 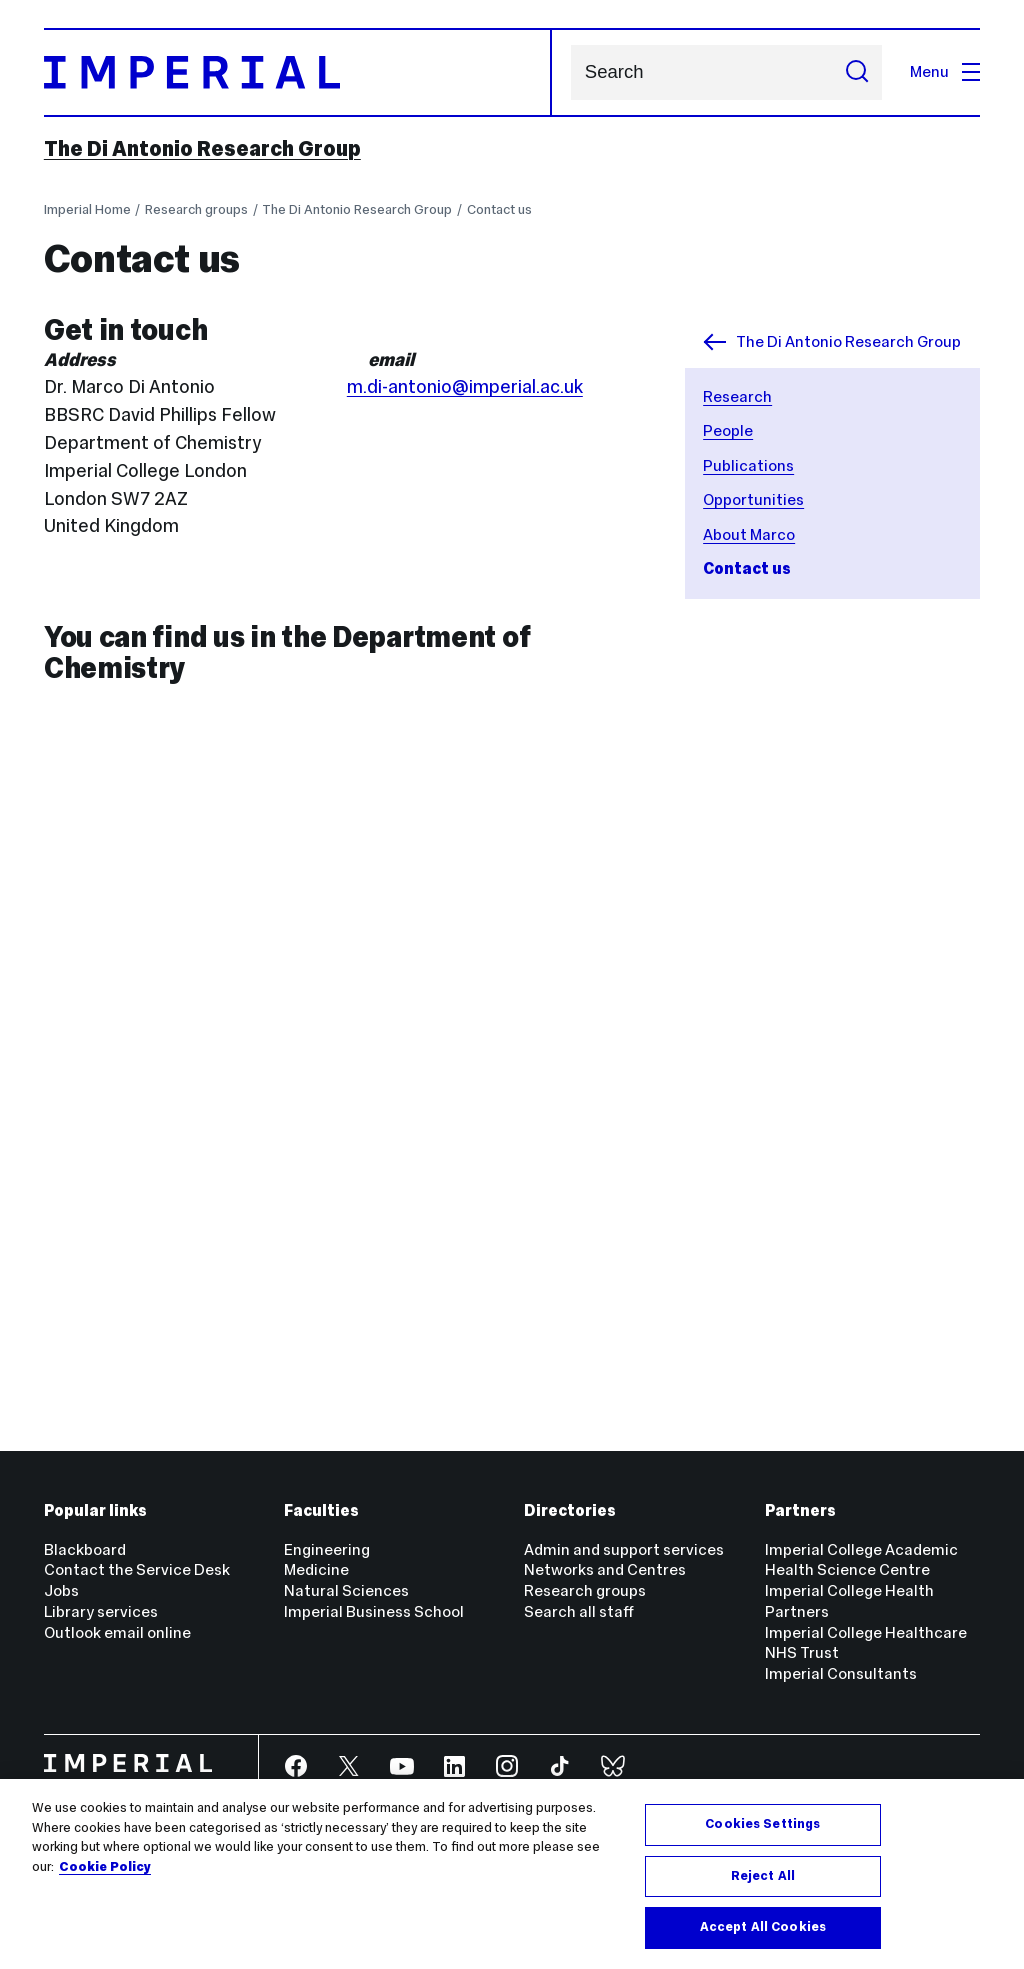 I want to click on Contact us, so click(x=499, y=209).